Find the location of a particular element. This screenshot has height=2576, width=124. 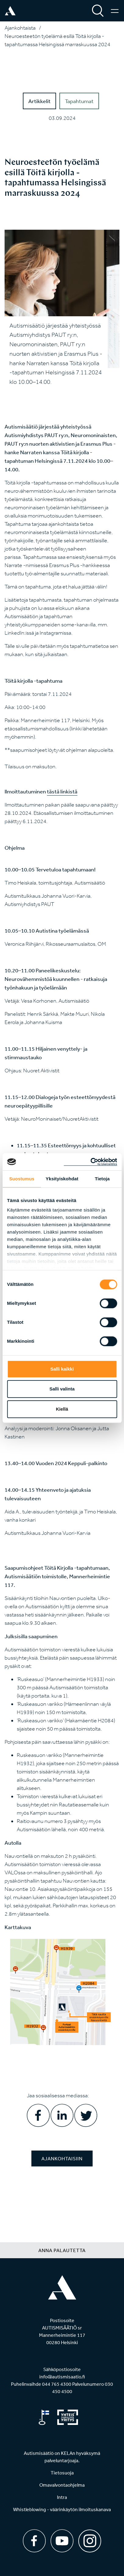

[Youtube] is located at coordinates (62, 2540).